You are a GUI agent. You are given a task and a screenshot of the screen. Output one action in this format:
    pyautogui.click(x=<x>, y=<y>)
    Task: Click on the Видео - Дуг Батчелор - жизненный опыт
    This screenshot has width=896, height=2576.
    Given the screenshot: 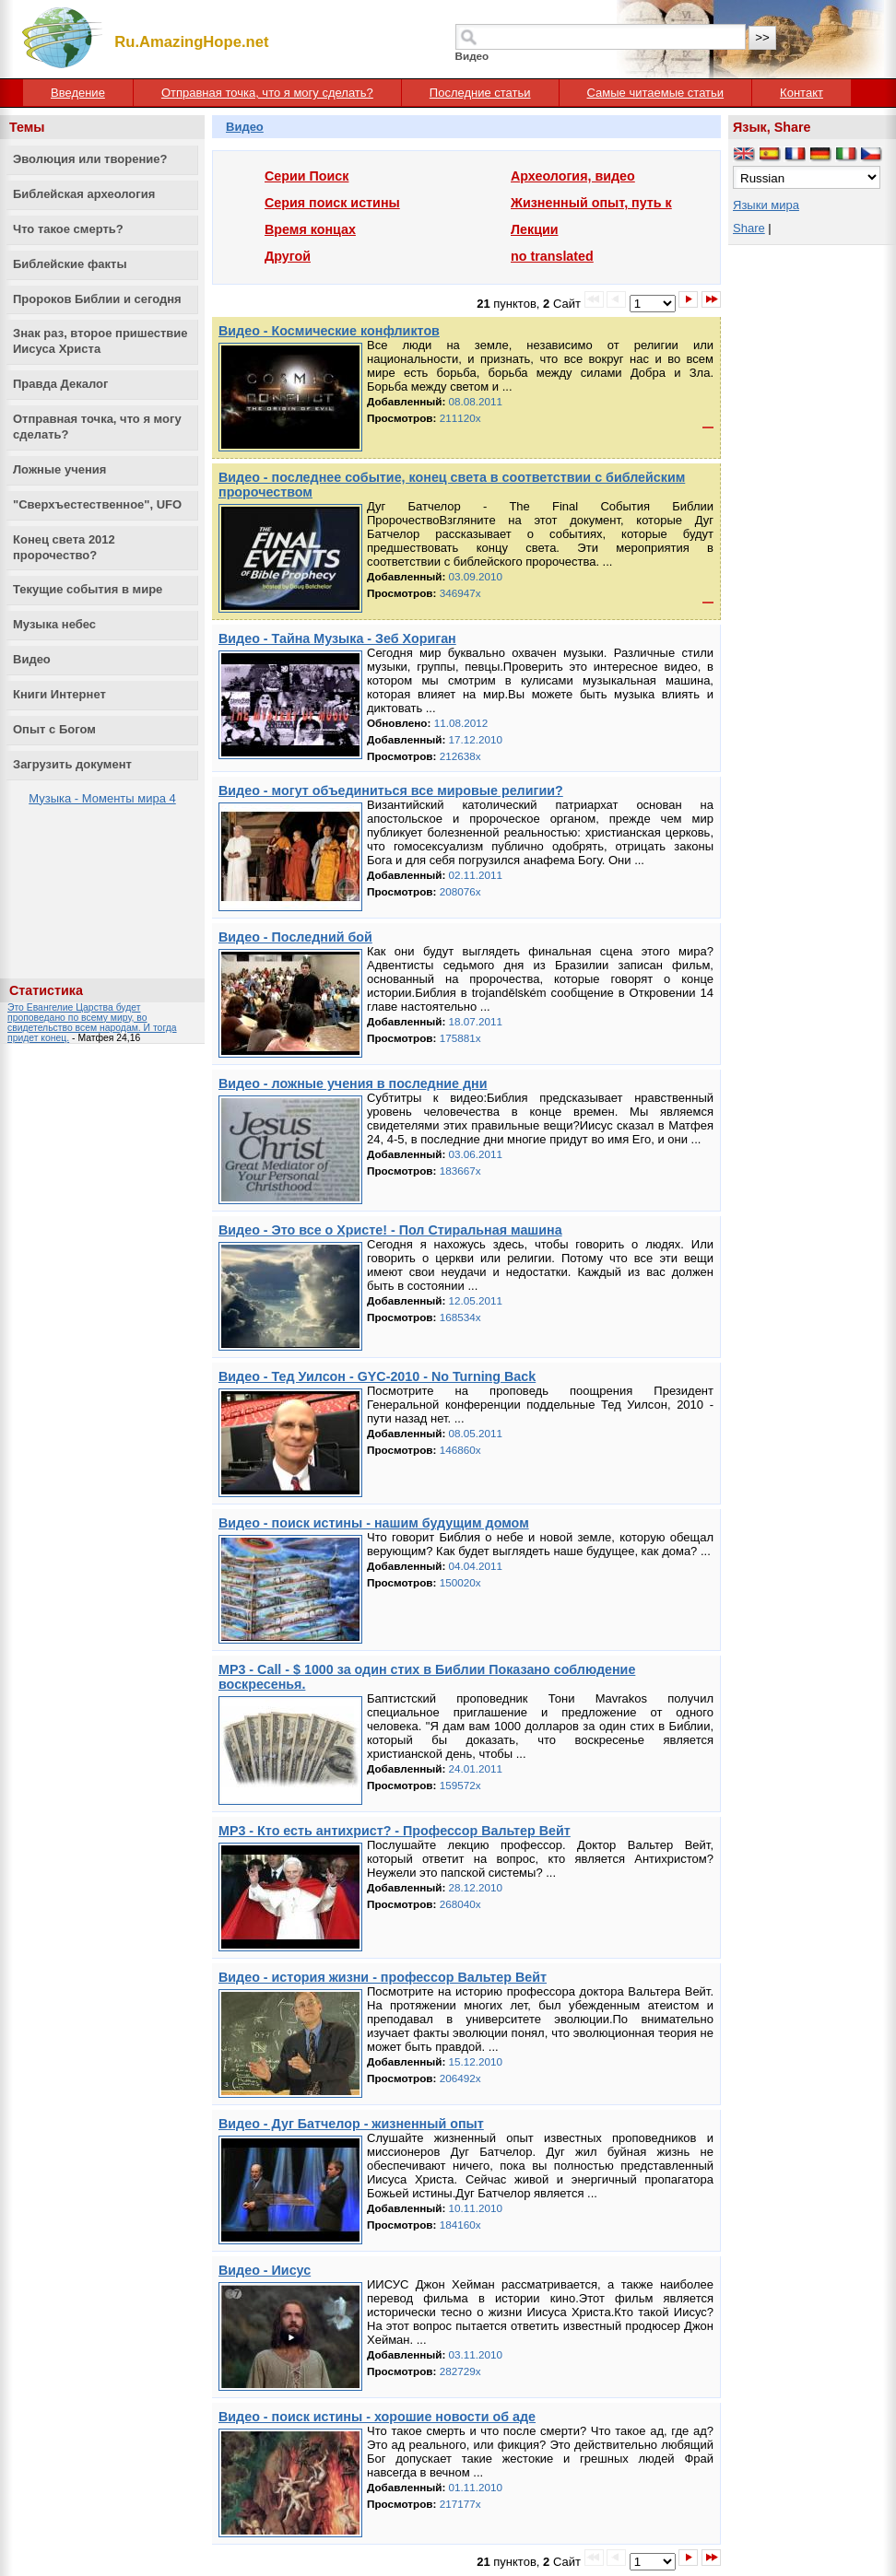 What is the action you would take?
    pyautogui.click(x=351, y=2123)
    